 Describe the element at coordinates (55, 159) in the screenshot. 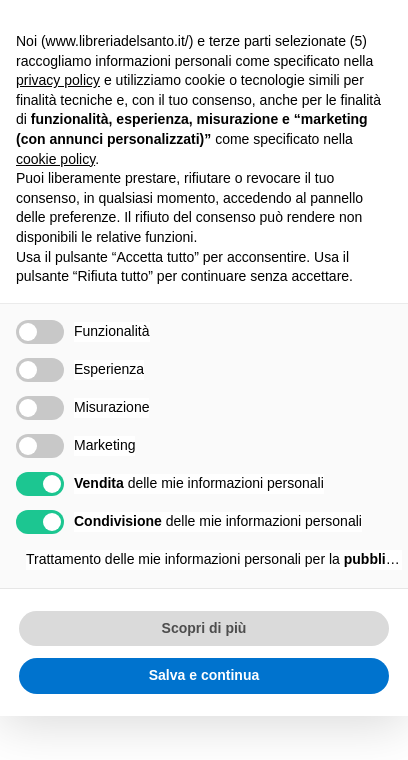

I see `cookie policy [button]` at that location.